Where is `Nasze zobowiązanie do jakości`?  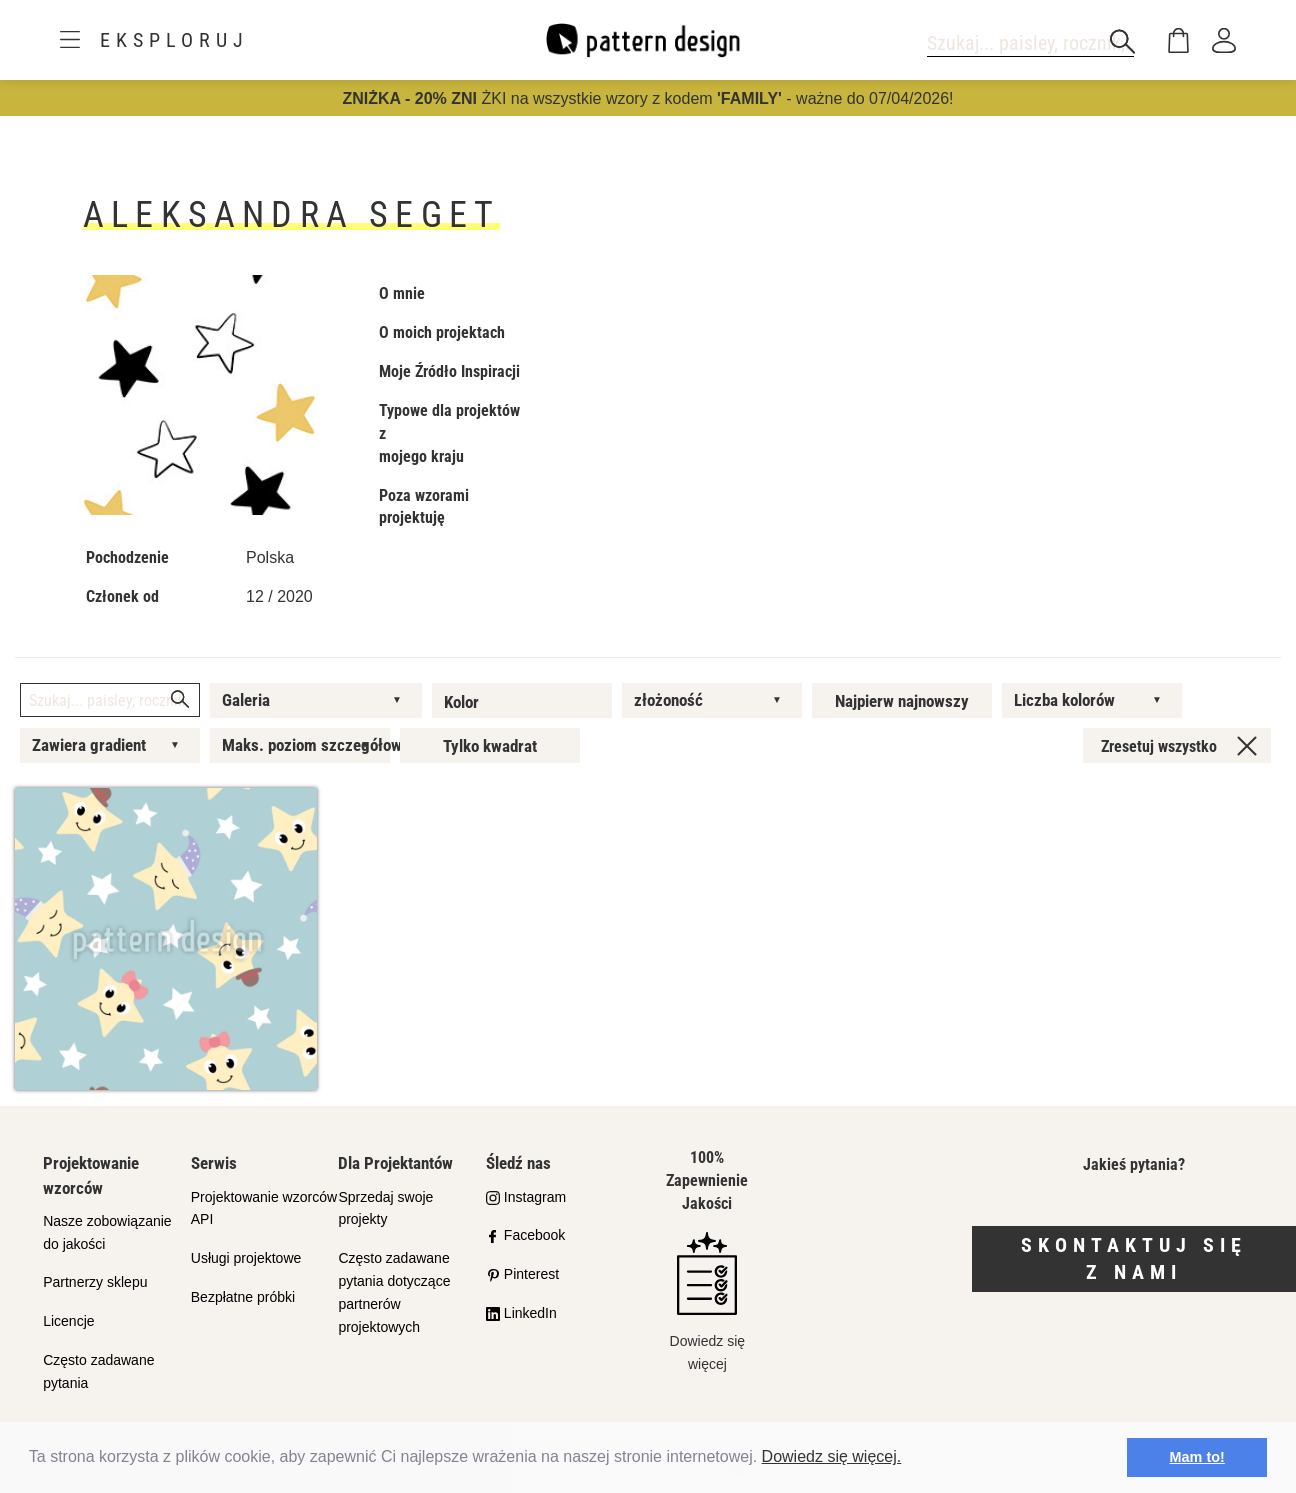 Nasze zobowiązanie do jakości is located at coordinates (107, 1232).